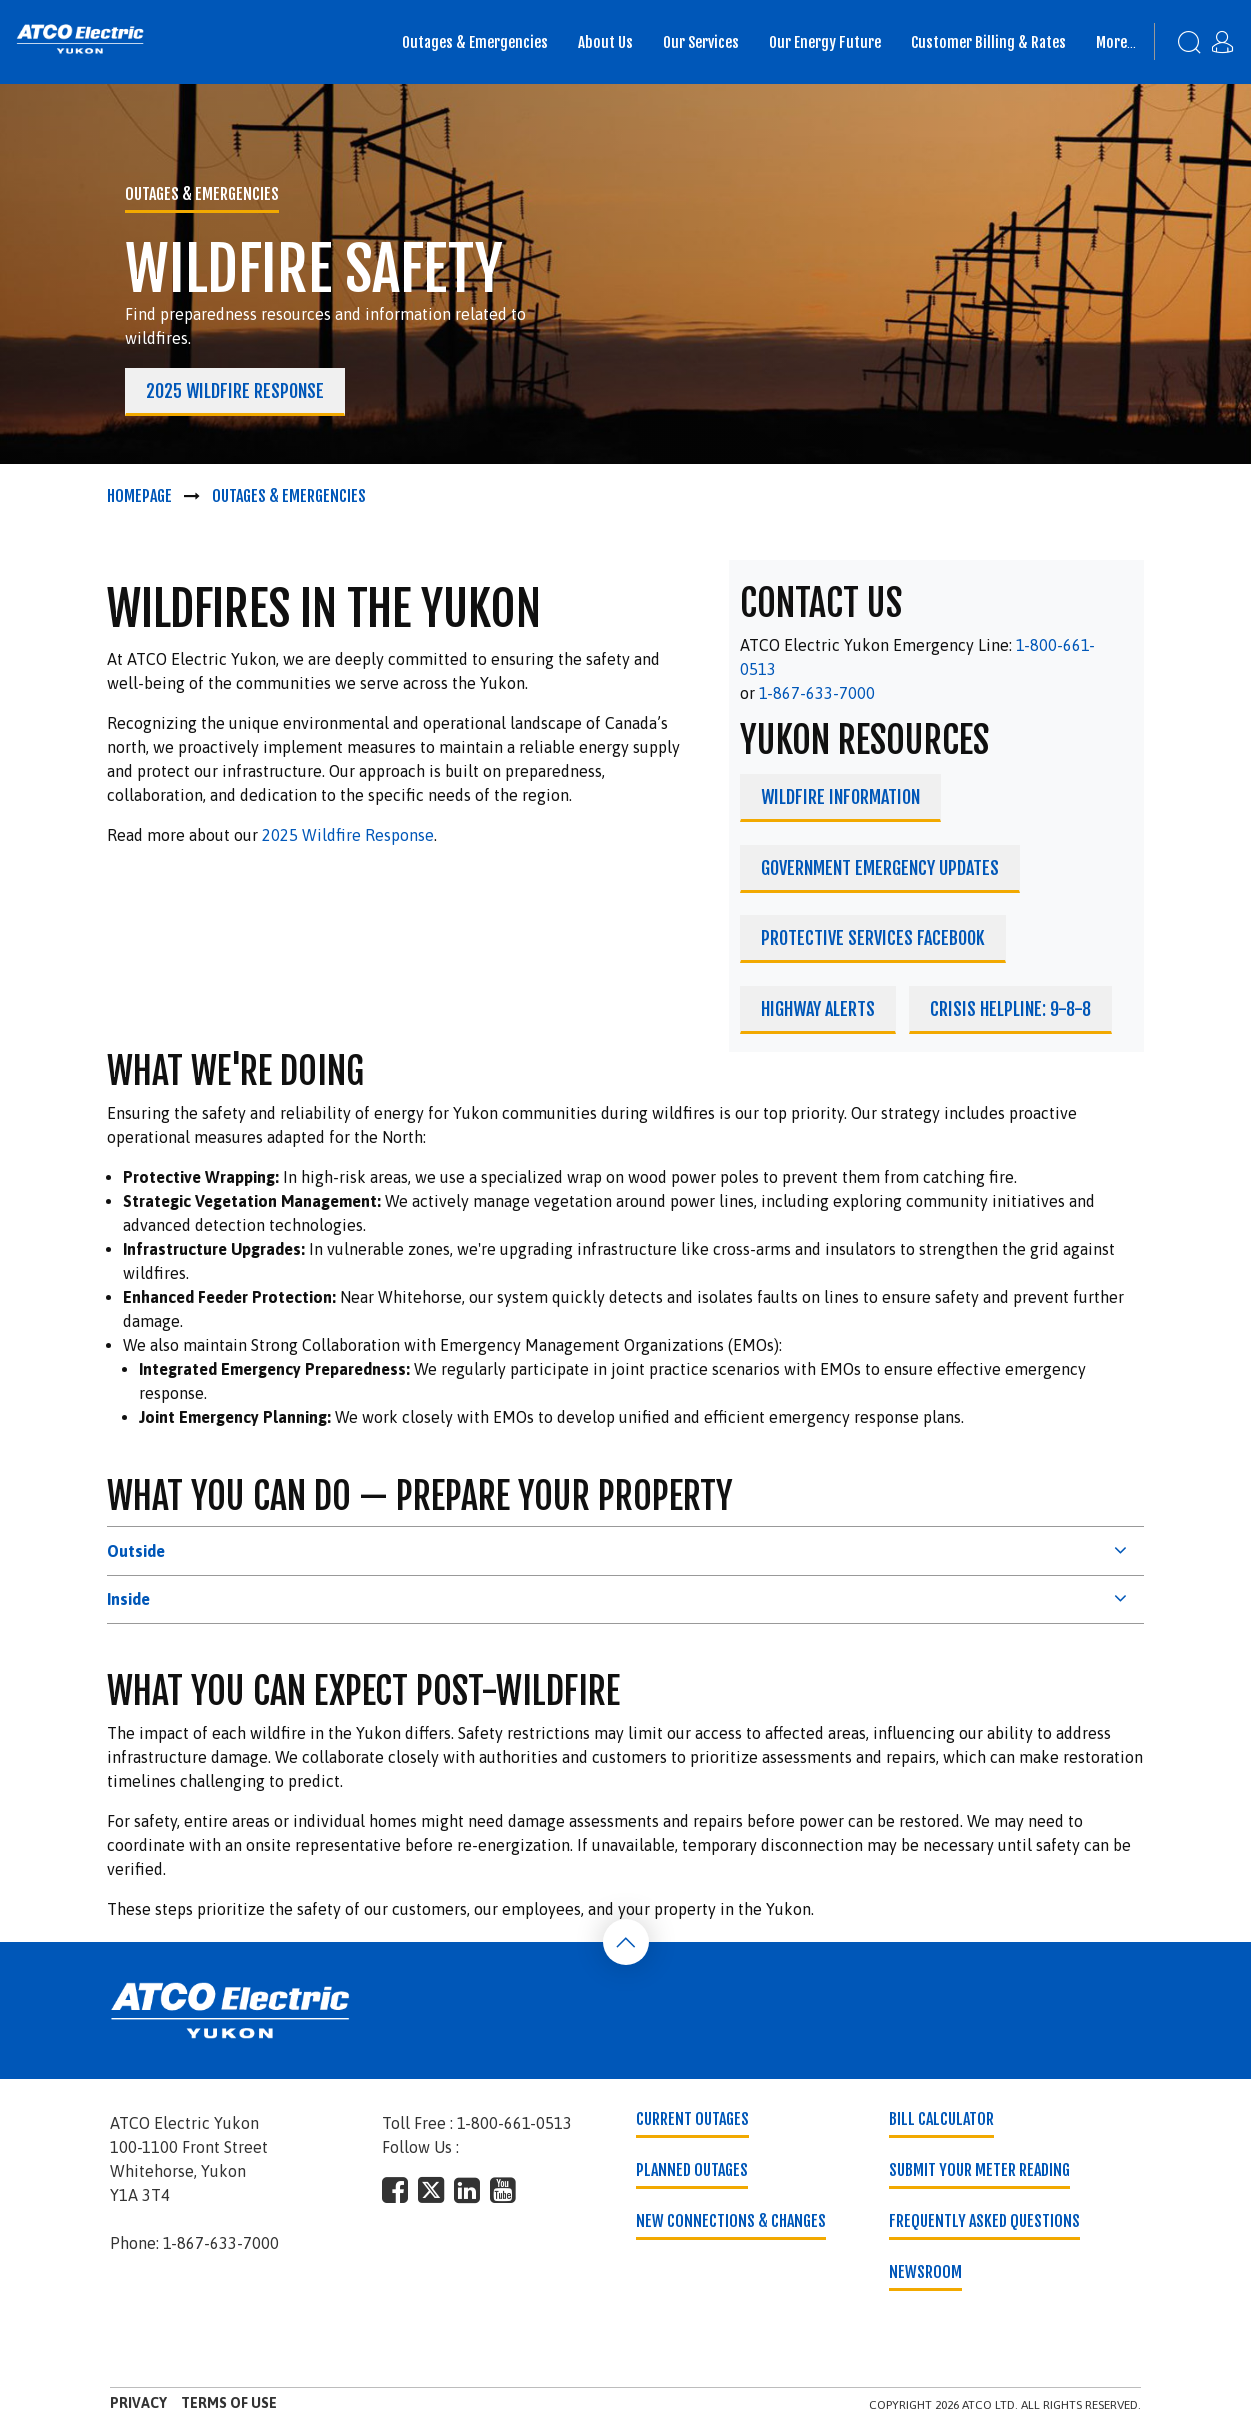 The image size is (1251, 2430). Describe the element at coordinates (348, 835) in the screenshot. I see `2025 Wildfire Response` at that location.